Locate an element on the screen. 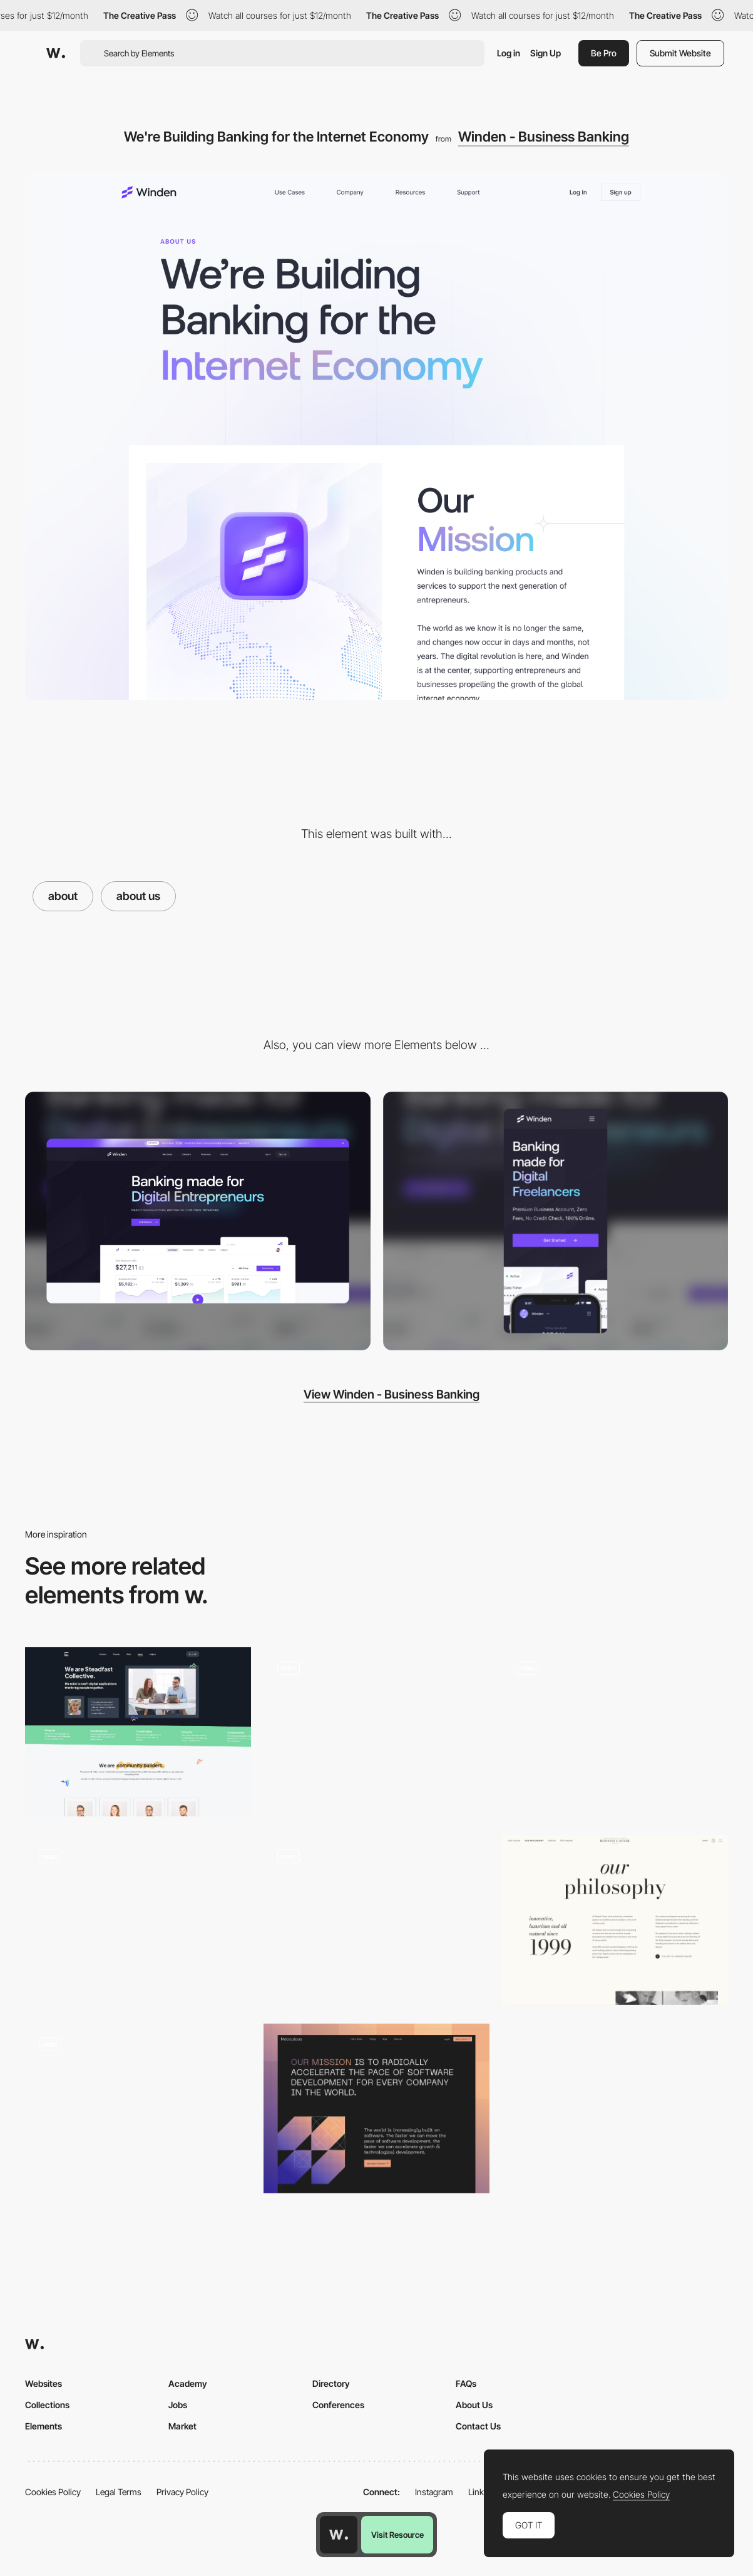  Conferences is located at coordinates (338, 2404).